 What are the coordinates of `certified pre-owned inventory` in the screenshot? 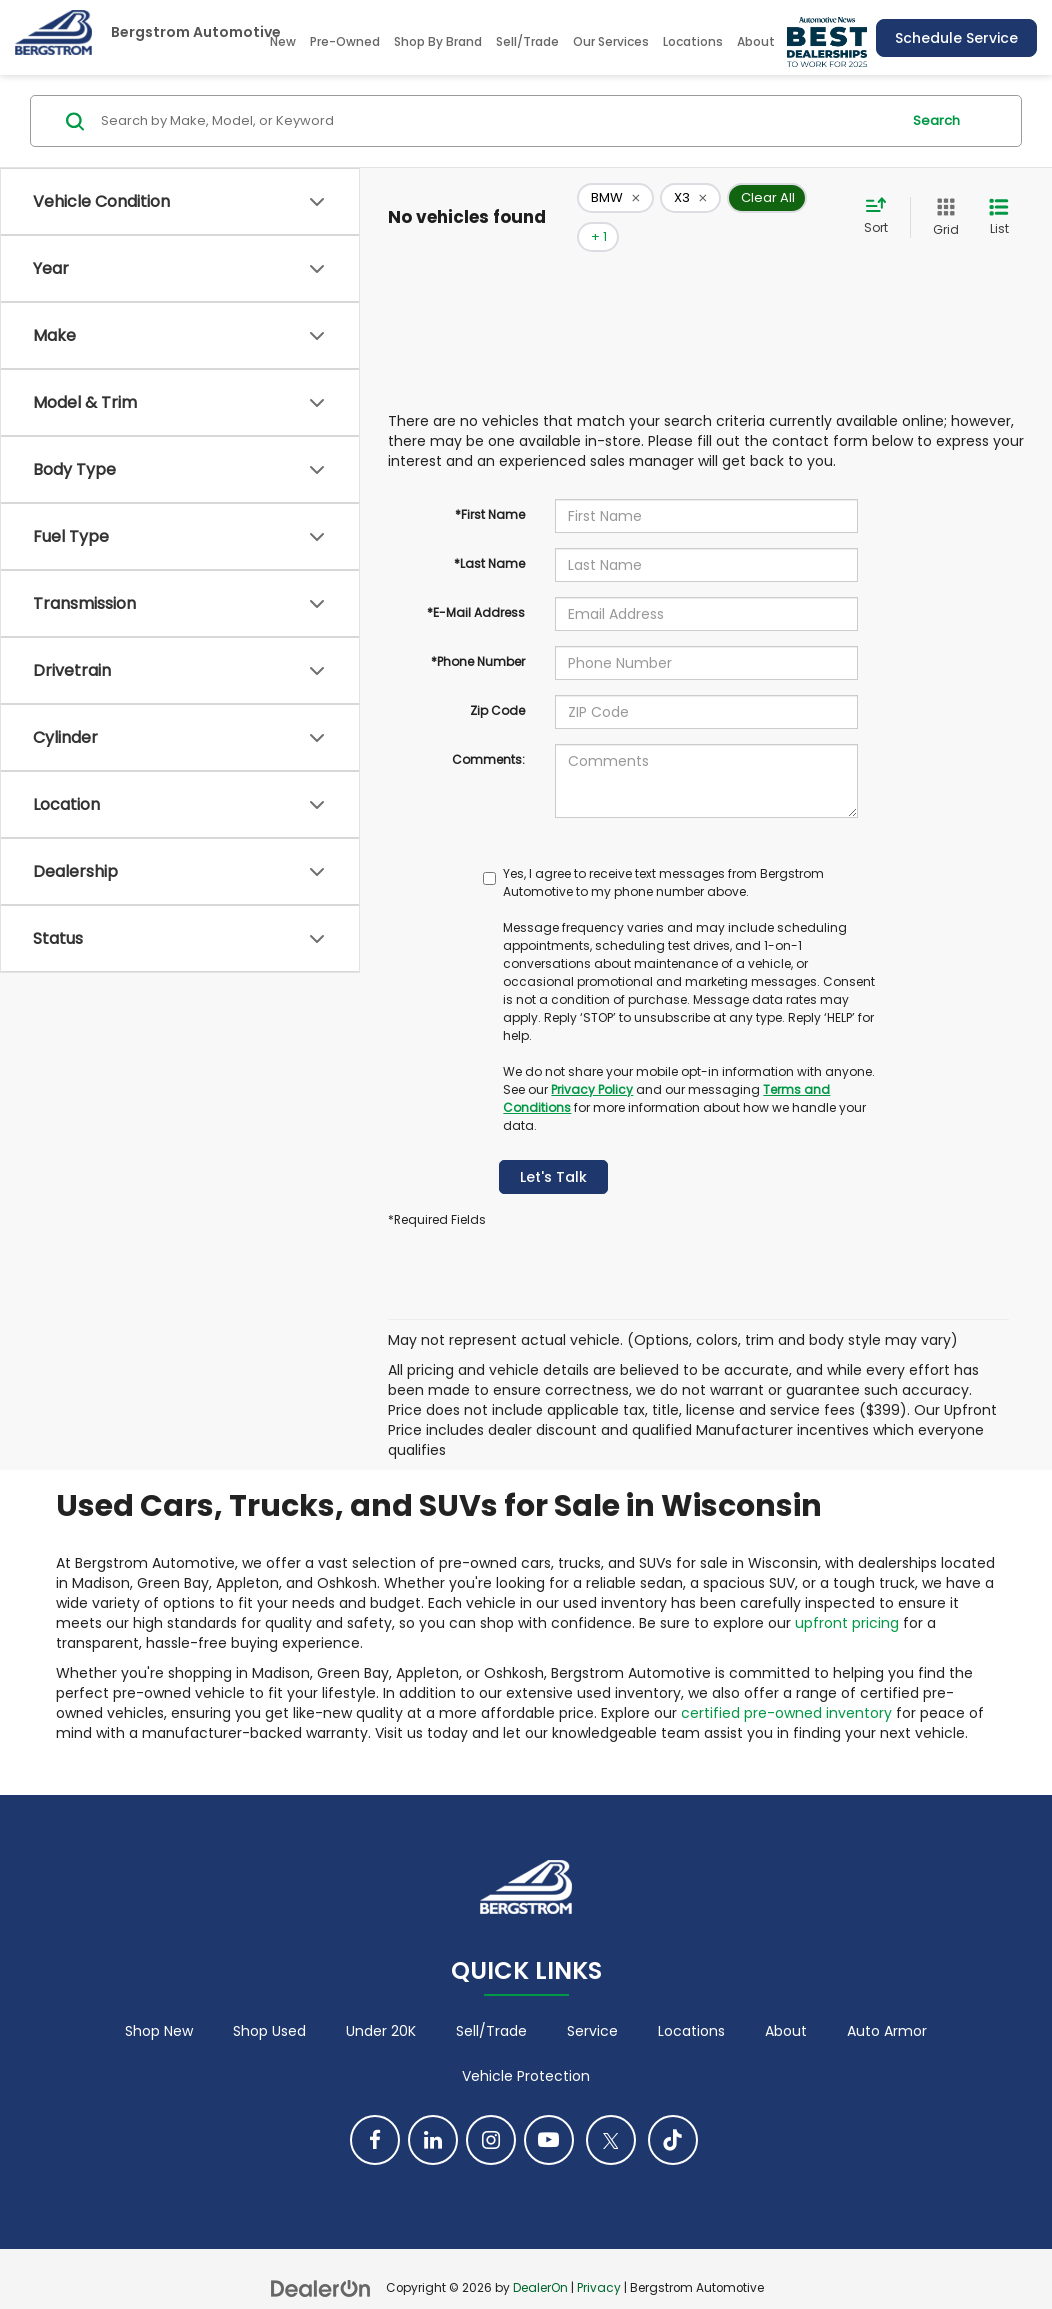 It's located at (786, 1683).